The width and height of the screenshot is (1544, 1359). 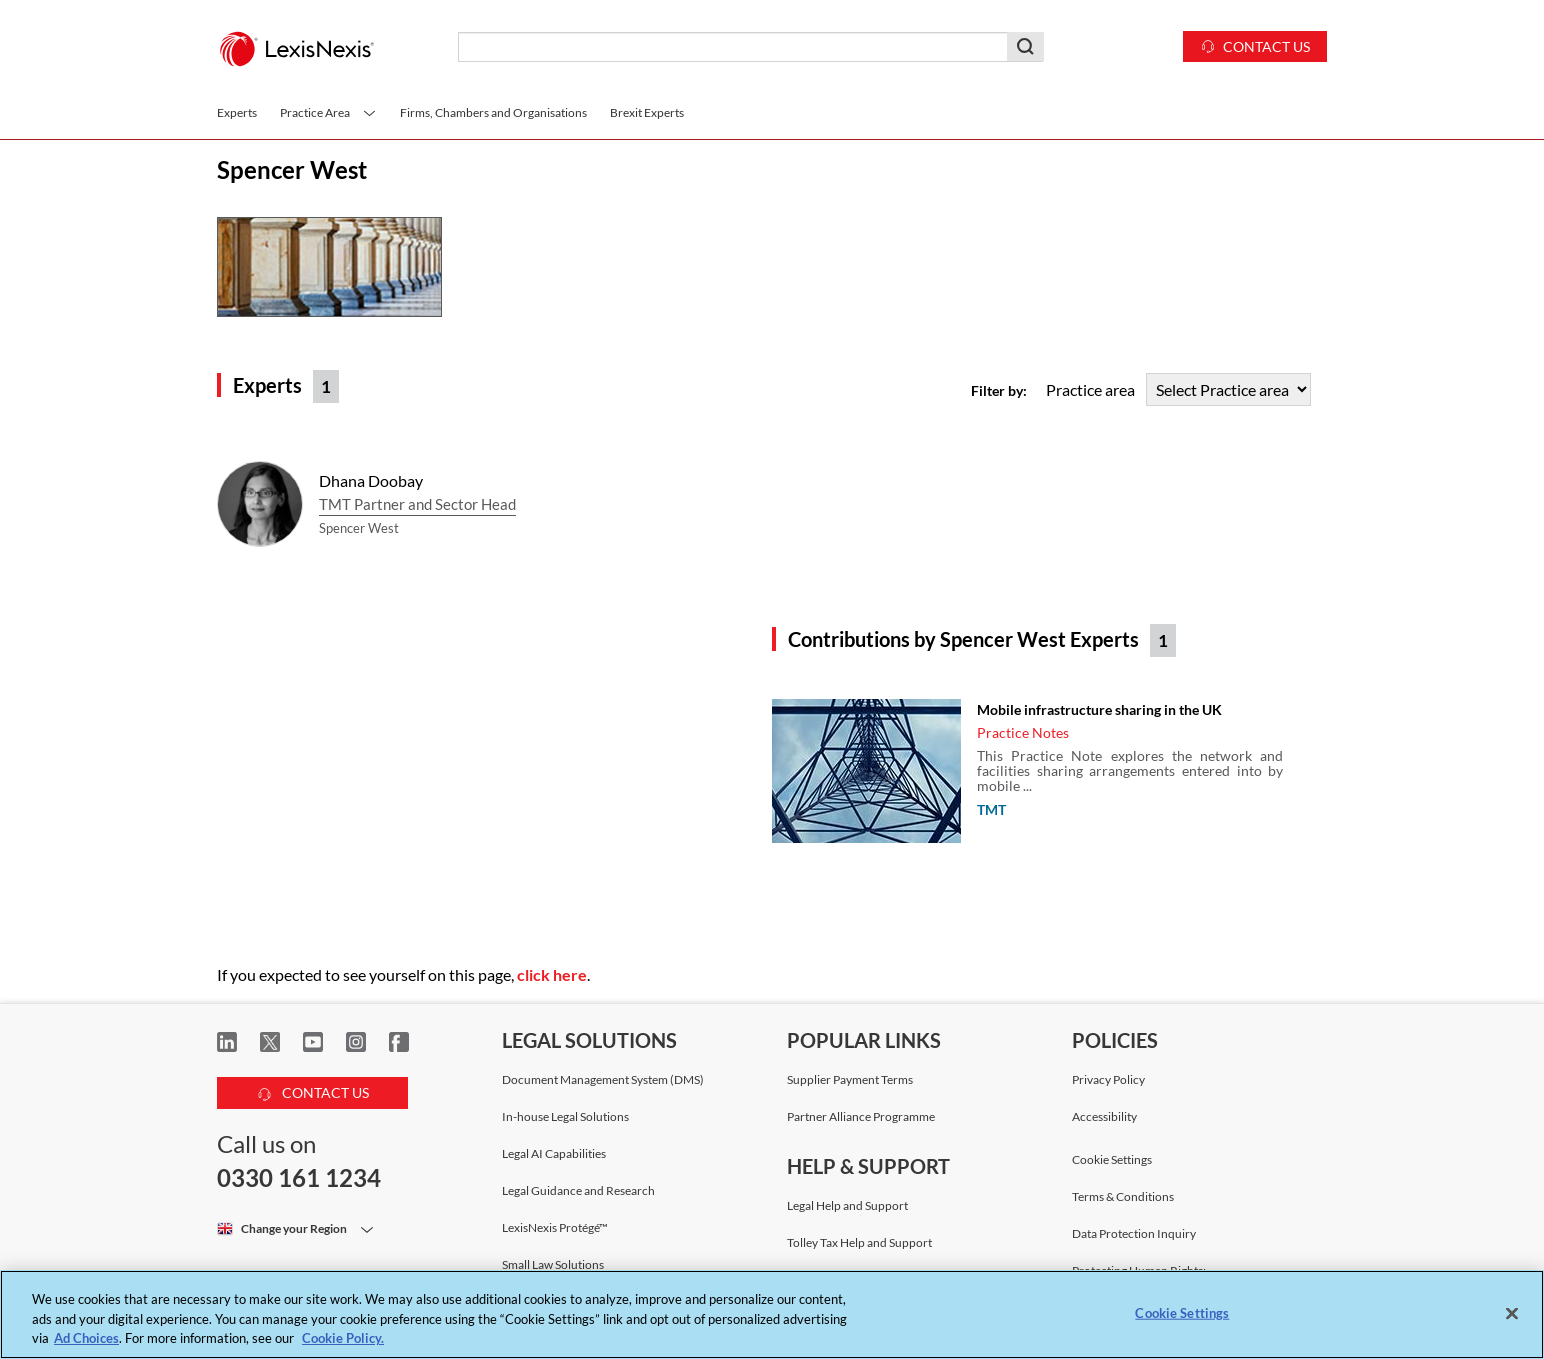 I want to click on Cookie Policy. [More information about your privacy, opens in a new tab], so click(x=343, y=1338).